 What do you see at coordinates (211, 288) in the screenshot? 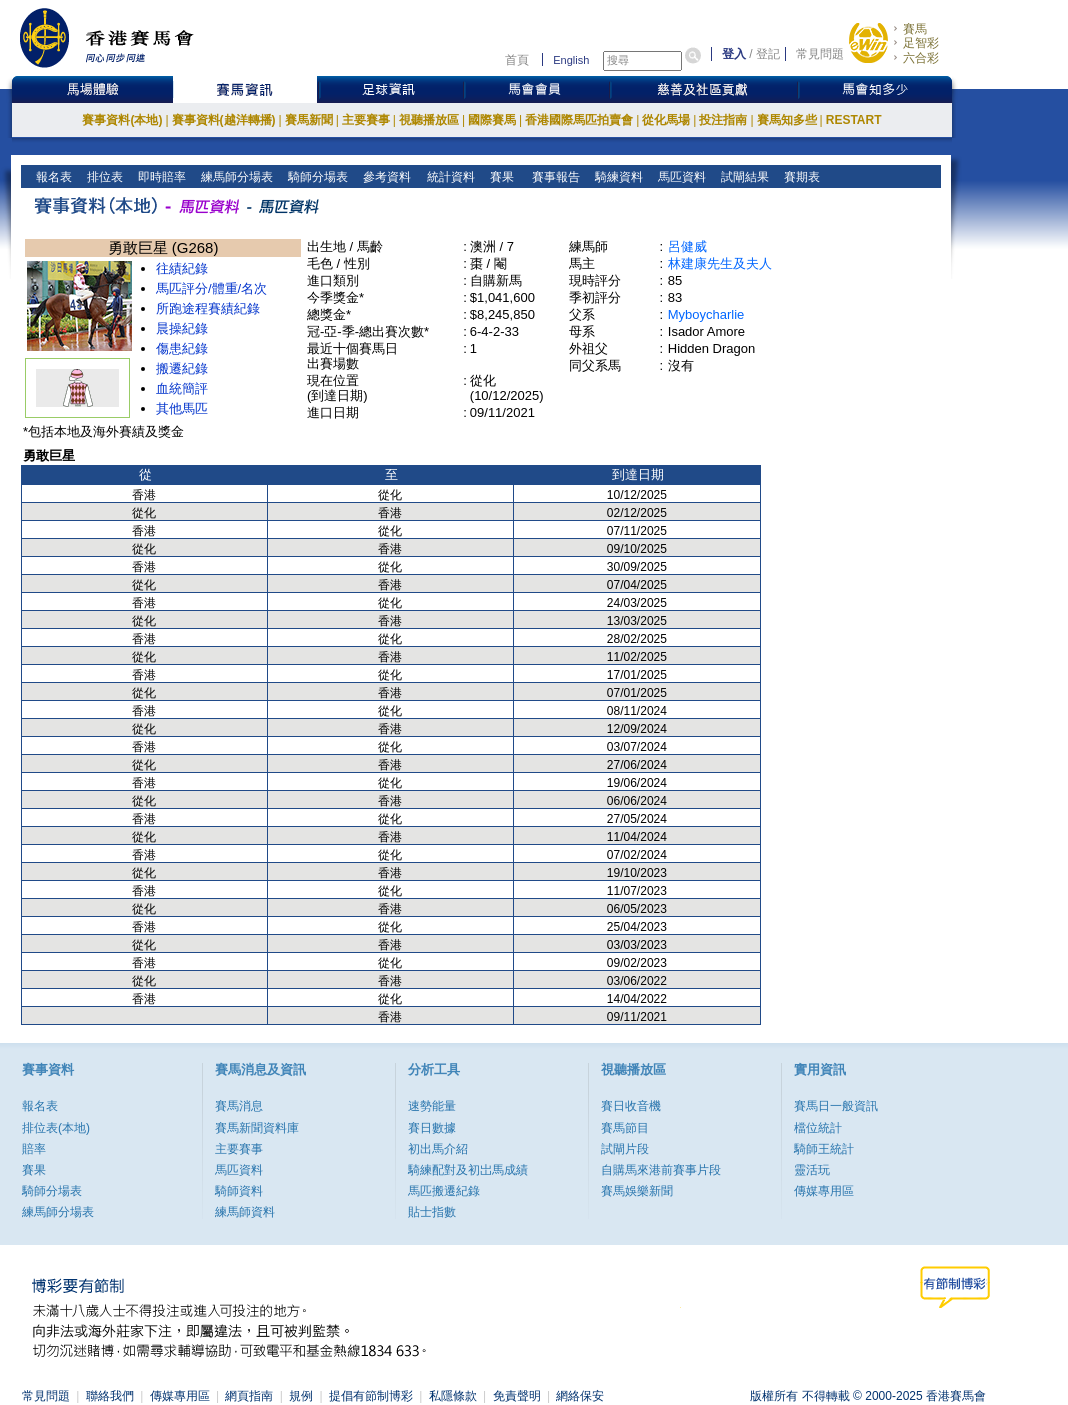
I see `馬匹評分/體重/名次` at bounding box center [211, 288].